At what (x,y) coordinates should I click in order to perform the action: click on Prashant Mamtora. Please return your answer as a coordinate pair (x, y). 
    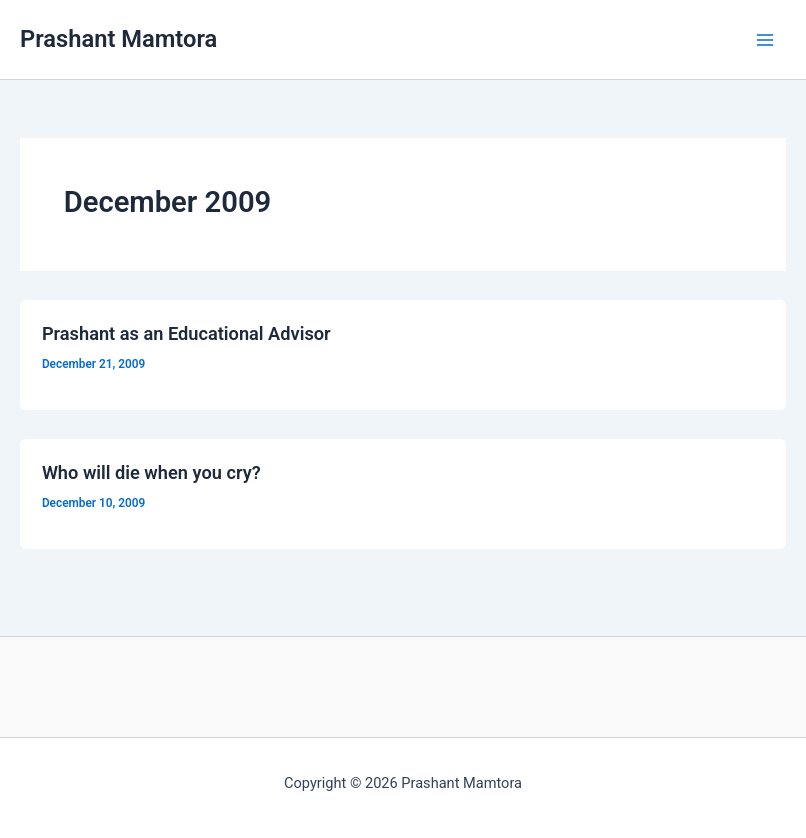
    Looking at the image, I should click on (118, 39).